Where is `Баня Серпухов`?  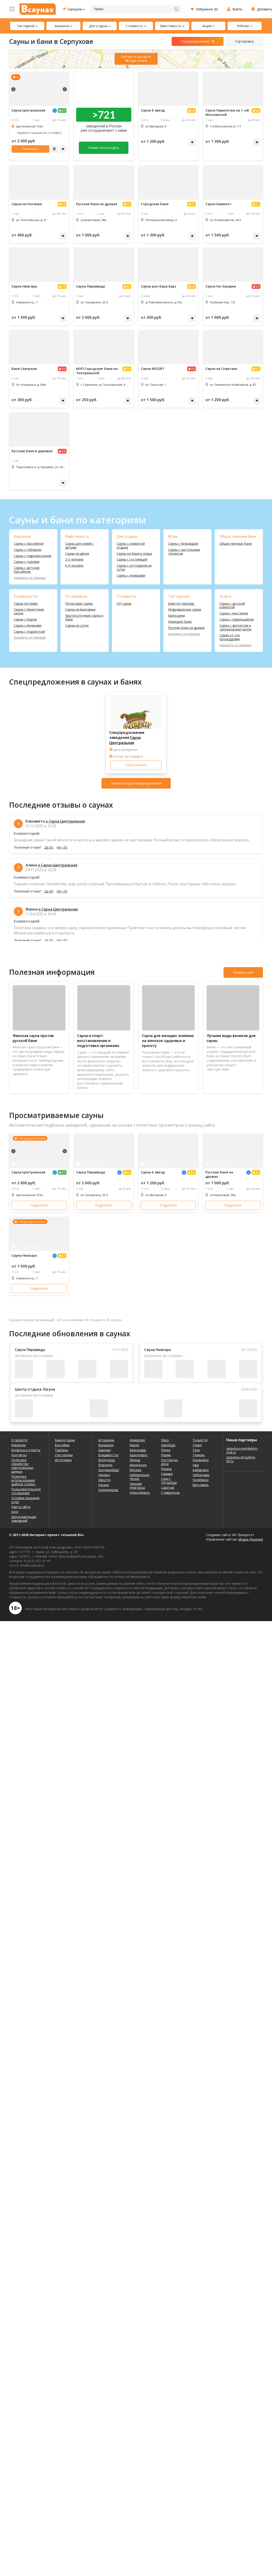 Баня Серпухов is located at coordinates (24, 368).